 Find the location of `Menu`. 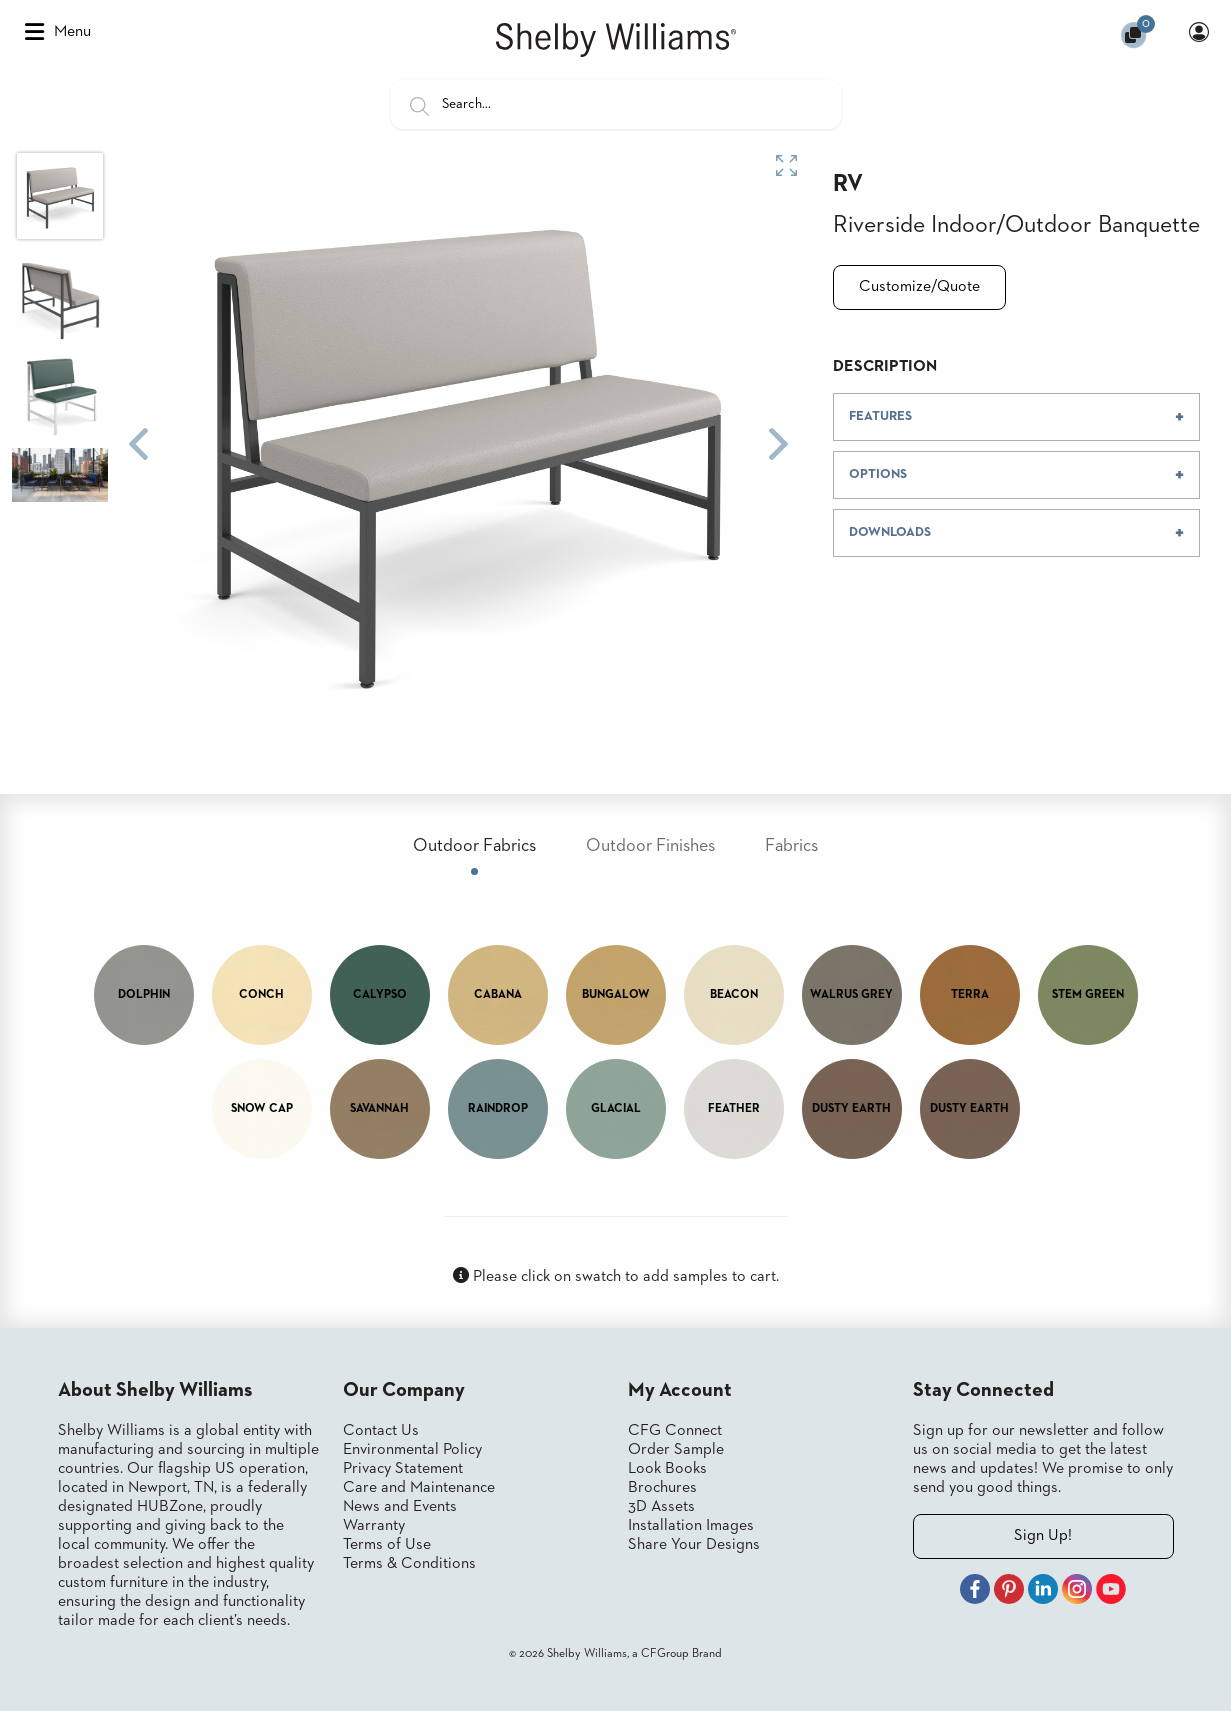

Menu is located at coordinates (58, 32).